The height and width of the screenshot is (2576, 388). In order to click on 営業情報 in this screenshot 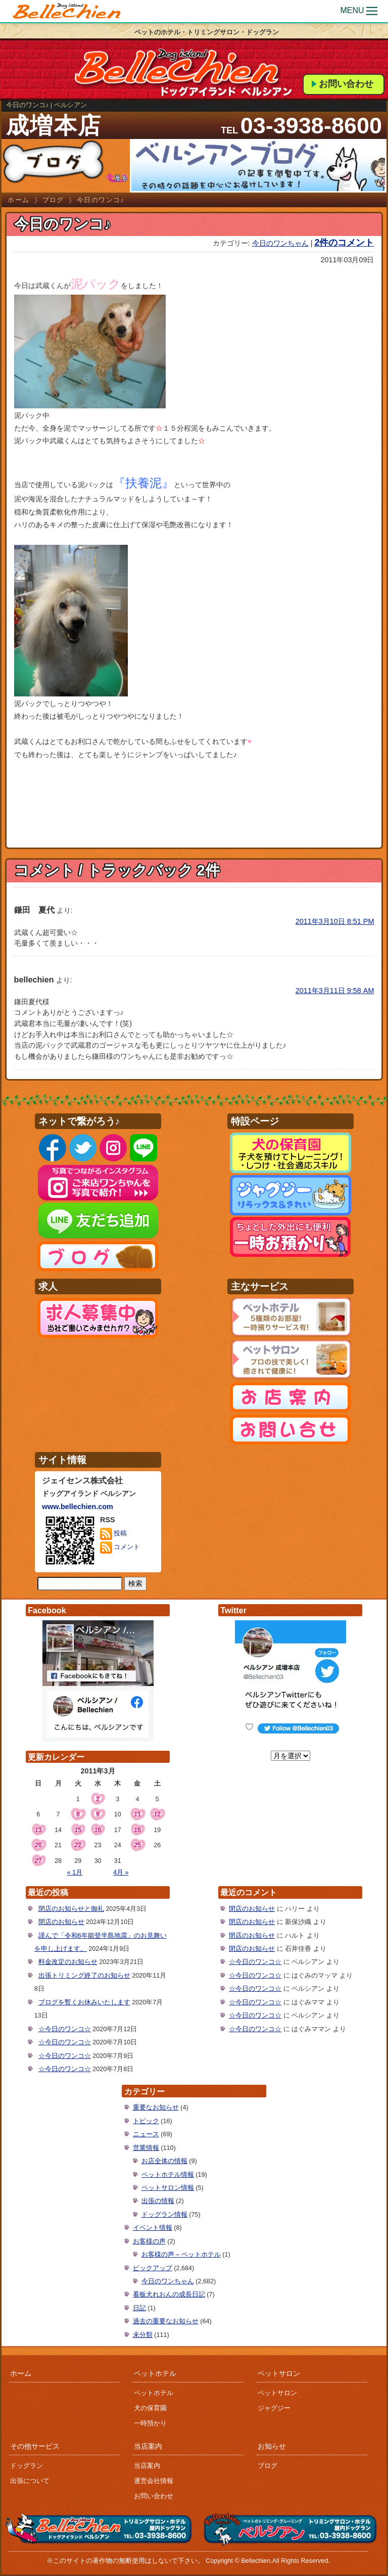, I will do `click(146, 2147)`.